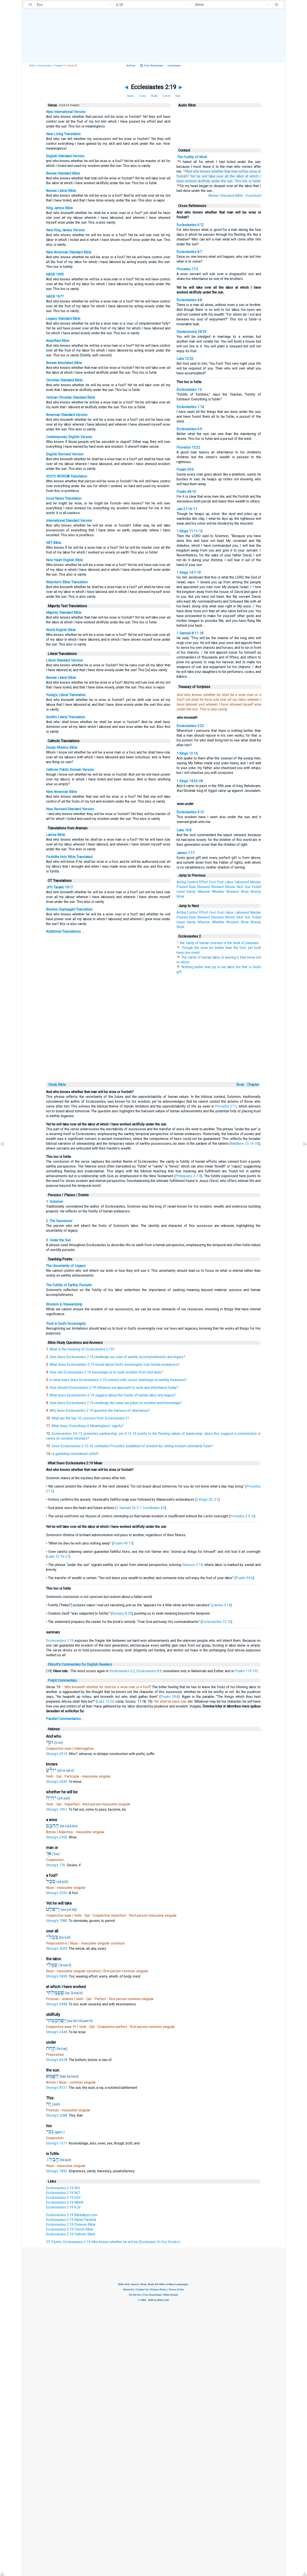 The width and height of the screenshot is (307, 2576). What do you see at coordinates (190, 812) in the screenshot?
I see `Ecclesiastes 9:13` at bounding box center [190, 812].